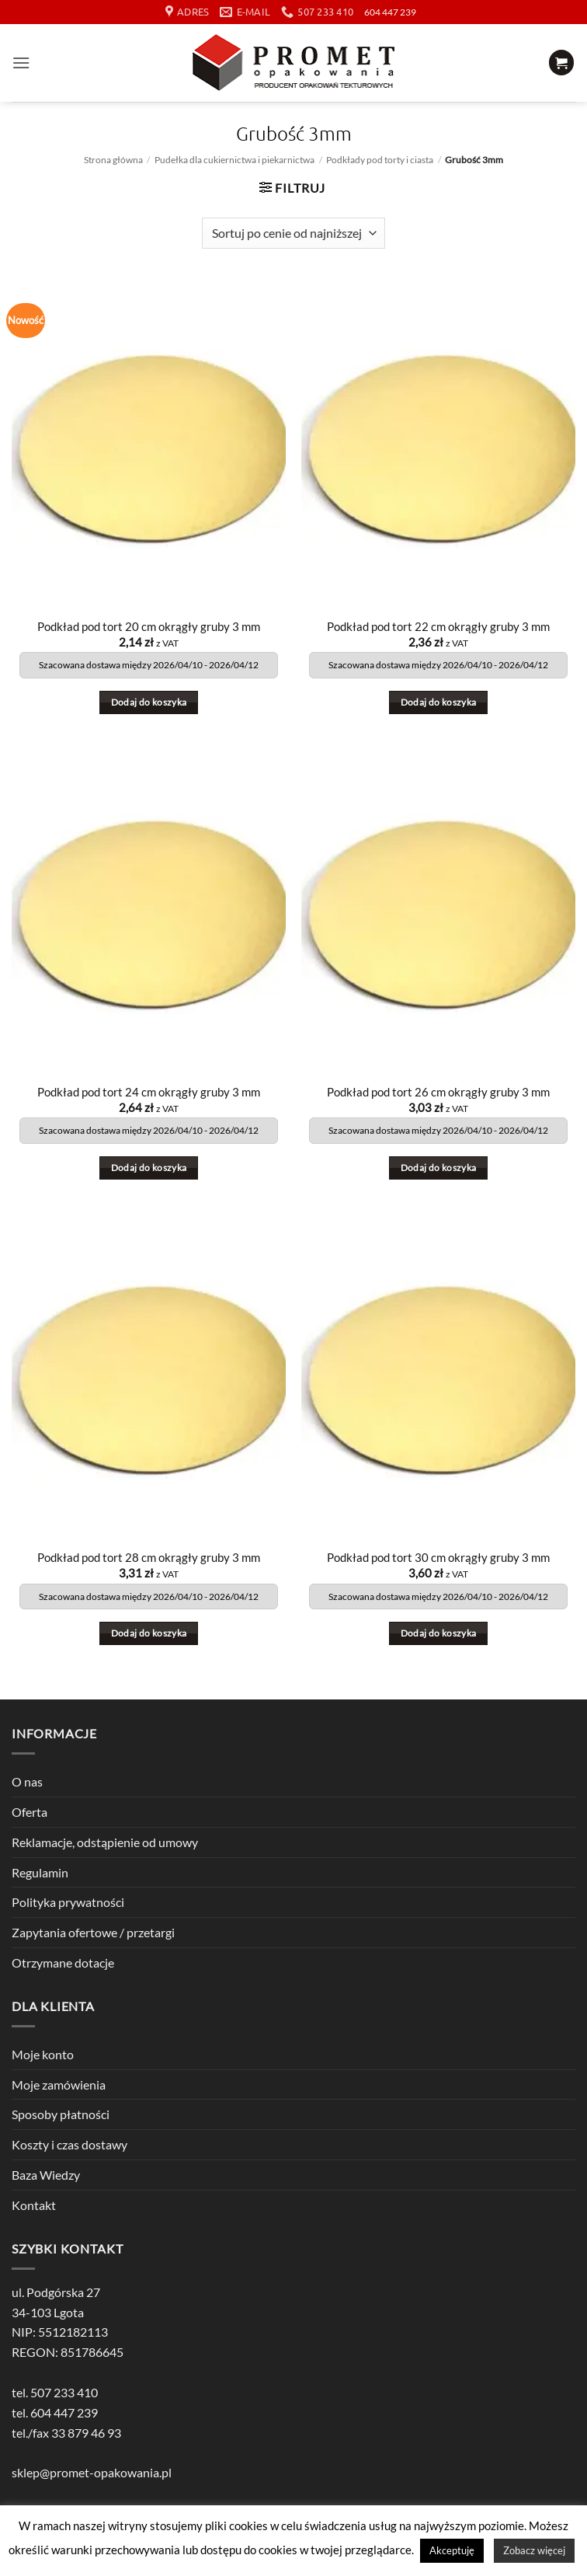 This screenshot has height=2576, width=587. What do you see at coordinates (63, 1962) in the screenshot?
I see `Otrzymane dotacje` at bounding box center [63, 1962].